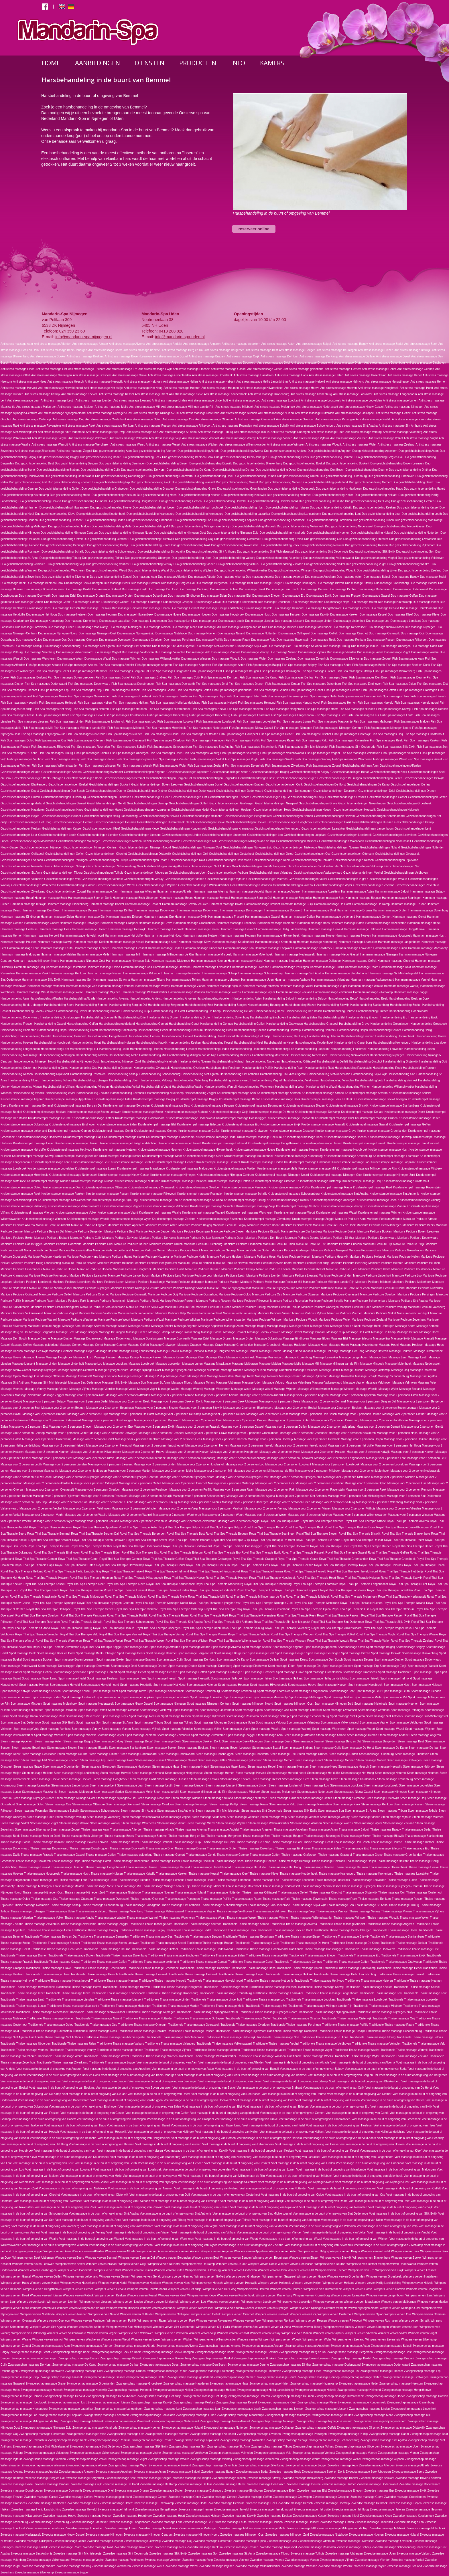  What do you see at coordinates (361, 406) in the screenshot?
I see `Anti stress massage Nieuw-Gassel` at bounding box center [361, 406].